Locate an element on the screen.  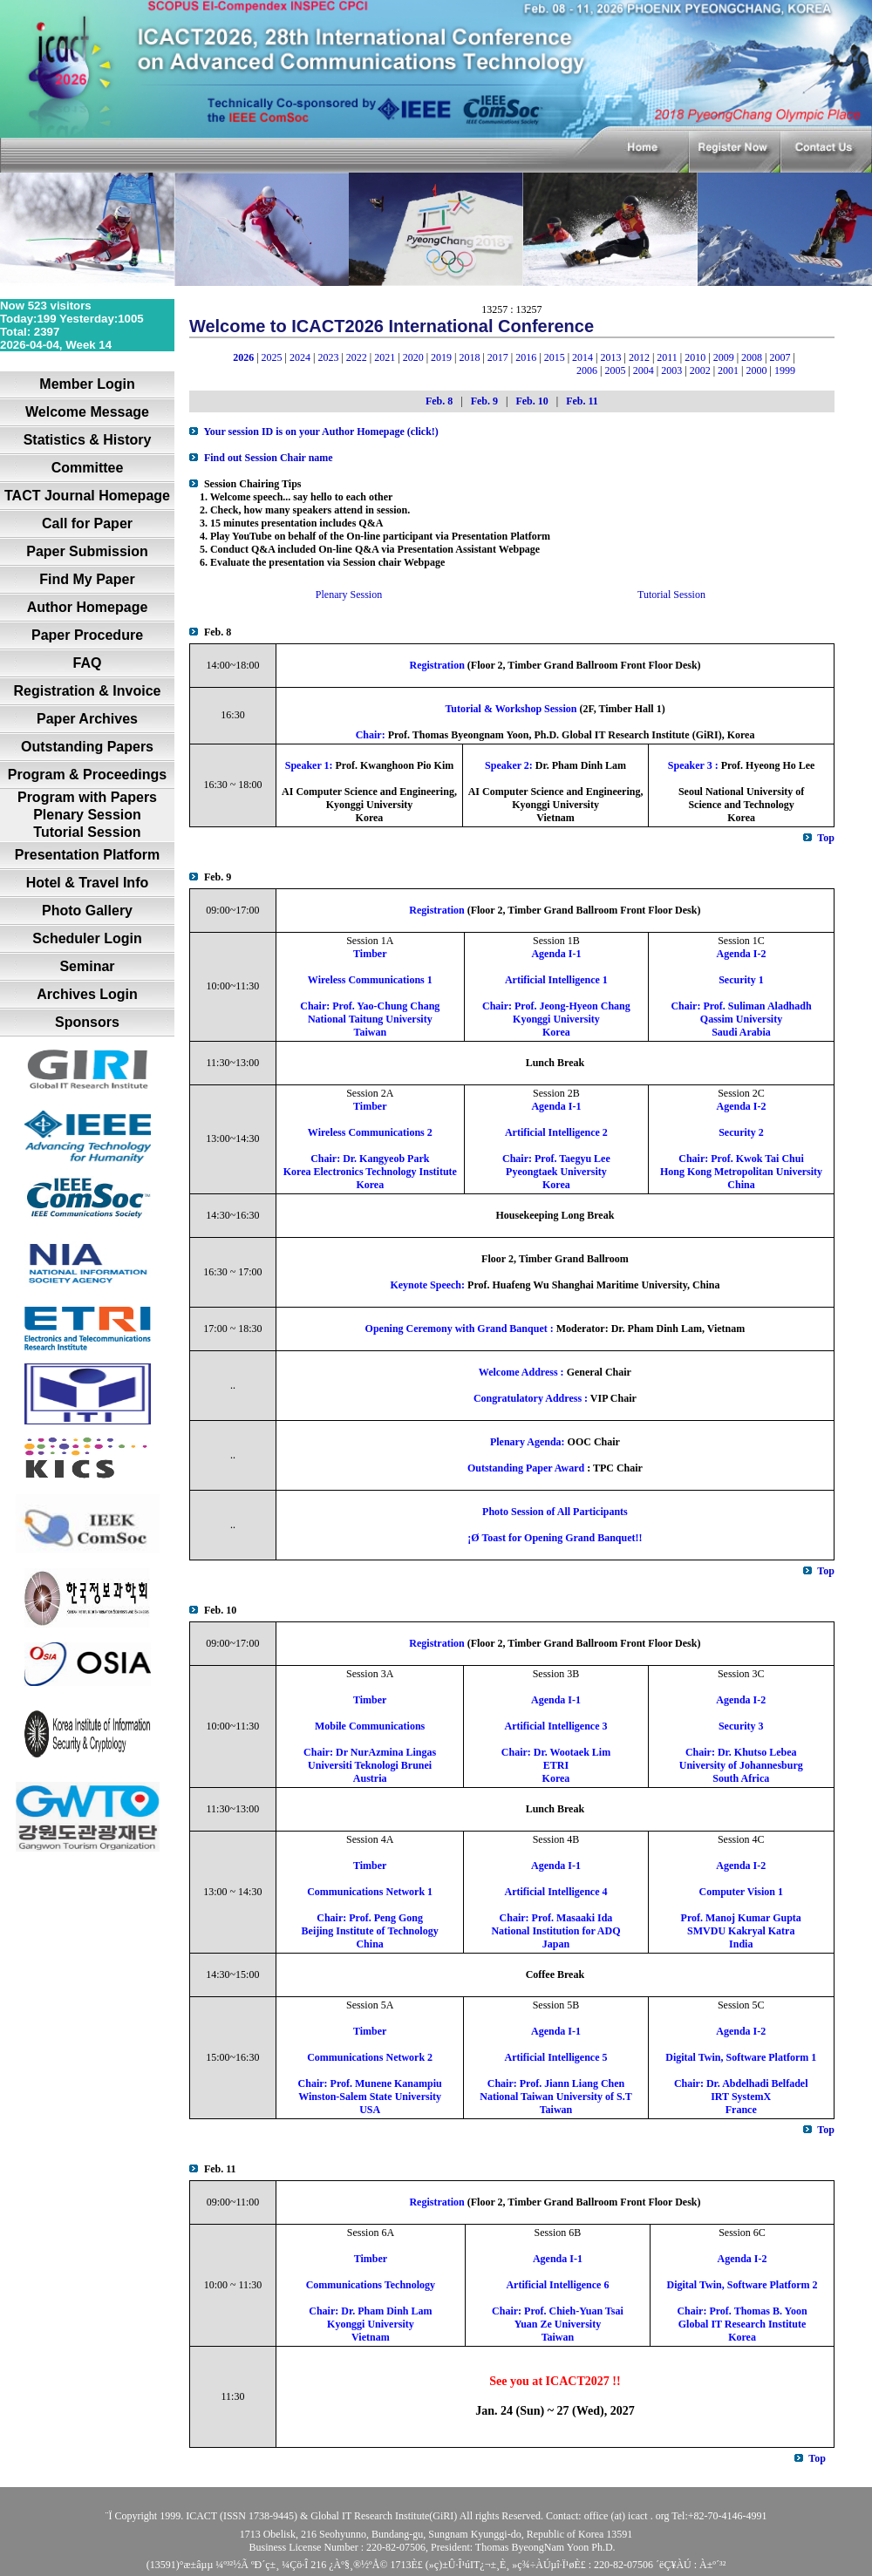
2019 is located at coordinates (441, 357).